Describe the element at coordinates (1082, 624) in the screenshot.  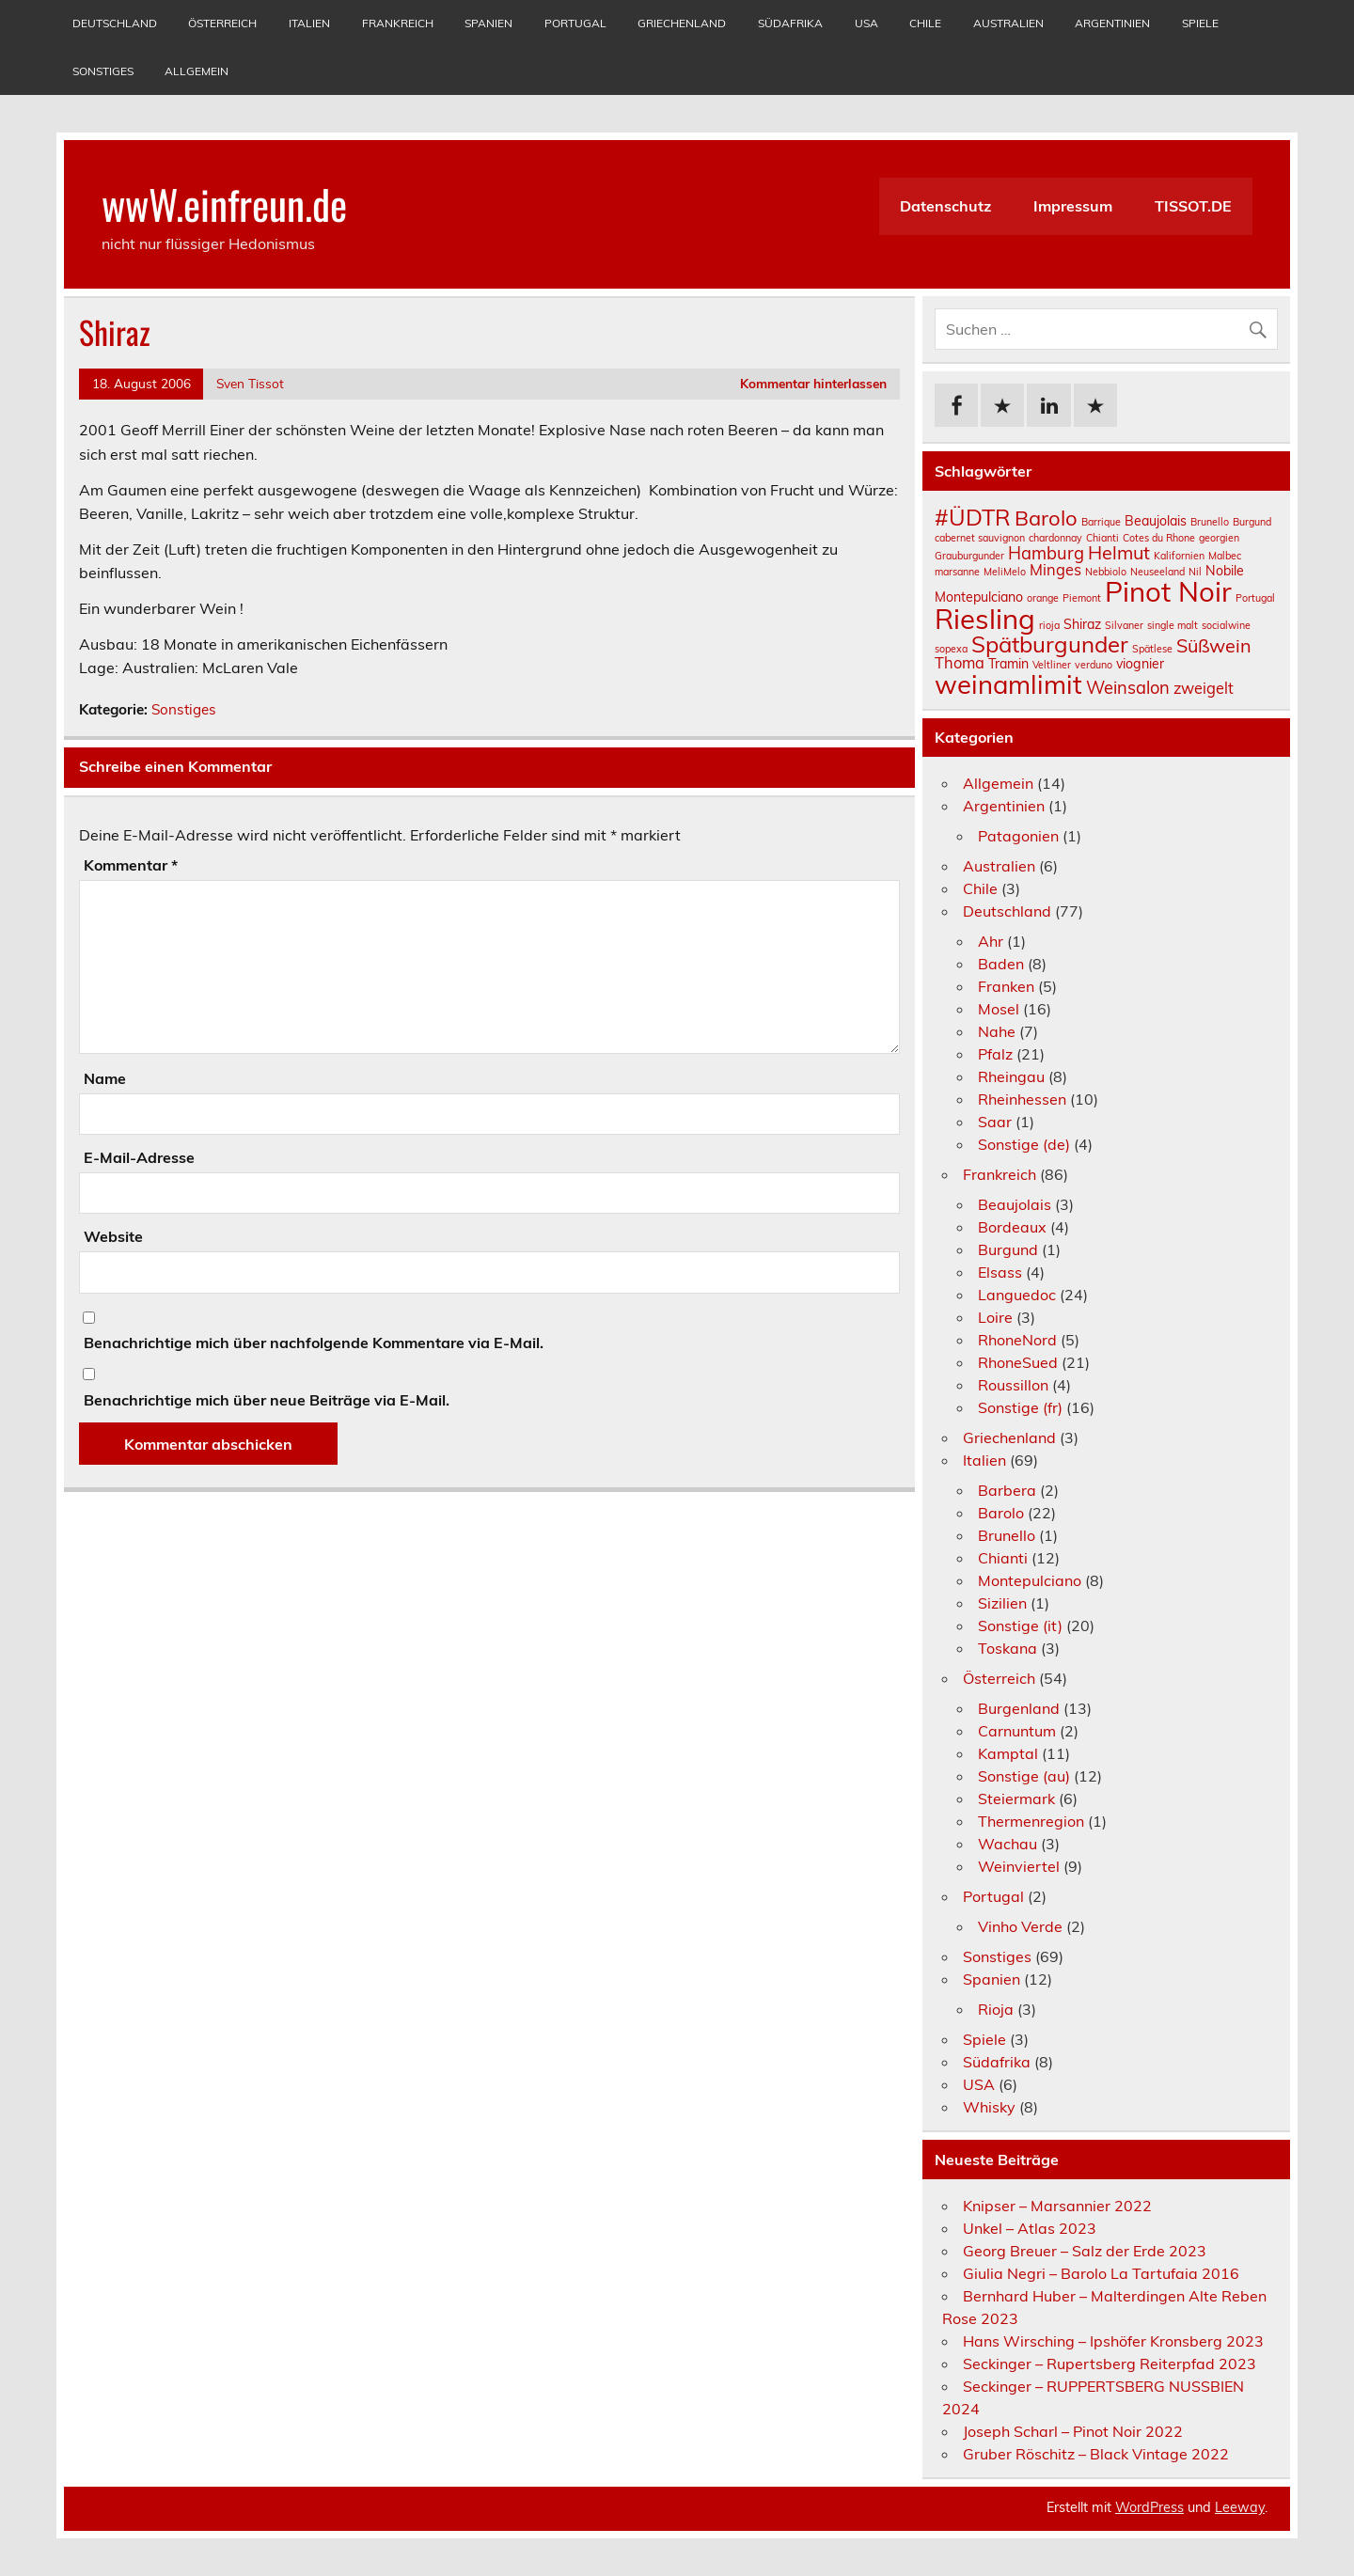
I see `Shiraz [Shiraz (2 Einträge)]` at that location.